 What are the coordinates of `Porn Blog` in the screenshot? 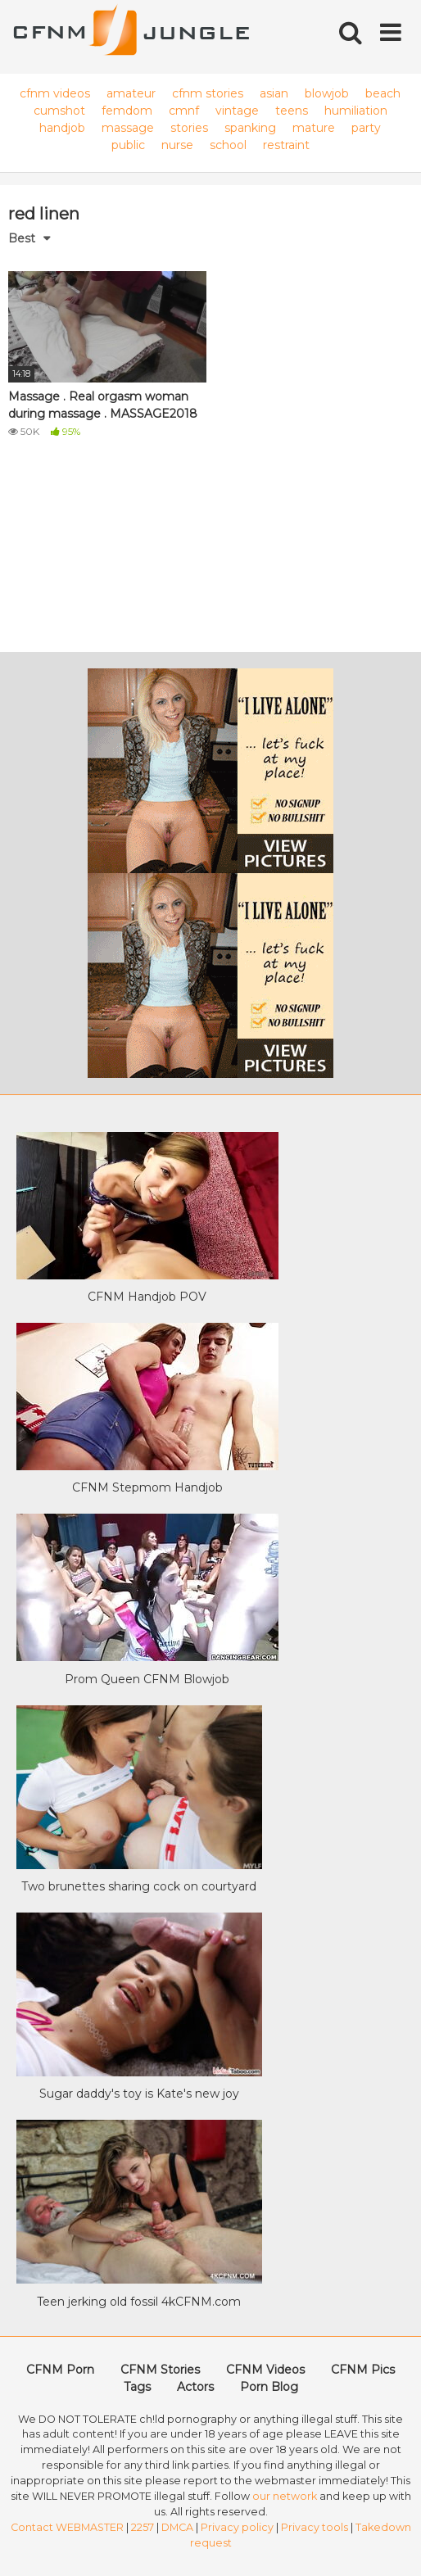 It's located at (269, 2386).